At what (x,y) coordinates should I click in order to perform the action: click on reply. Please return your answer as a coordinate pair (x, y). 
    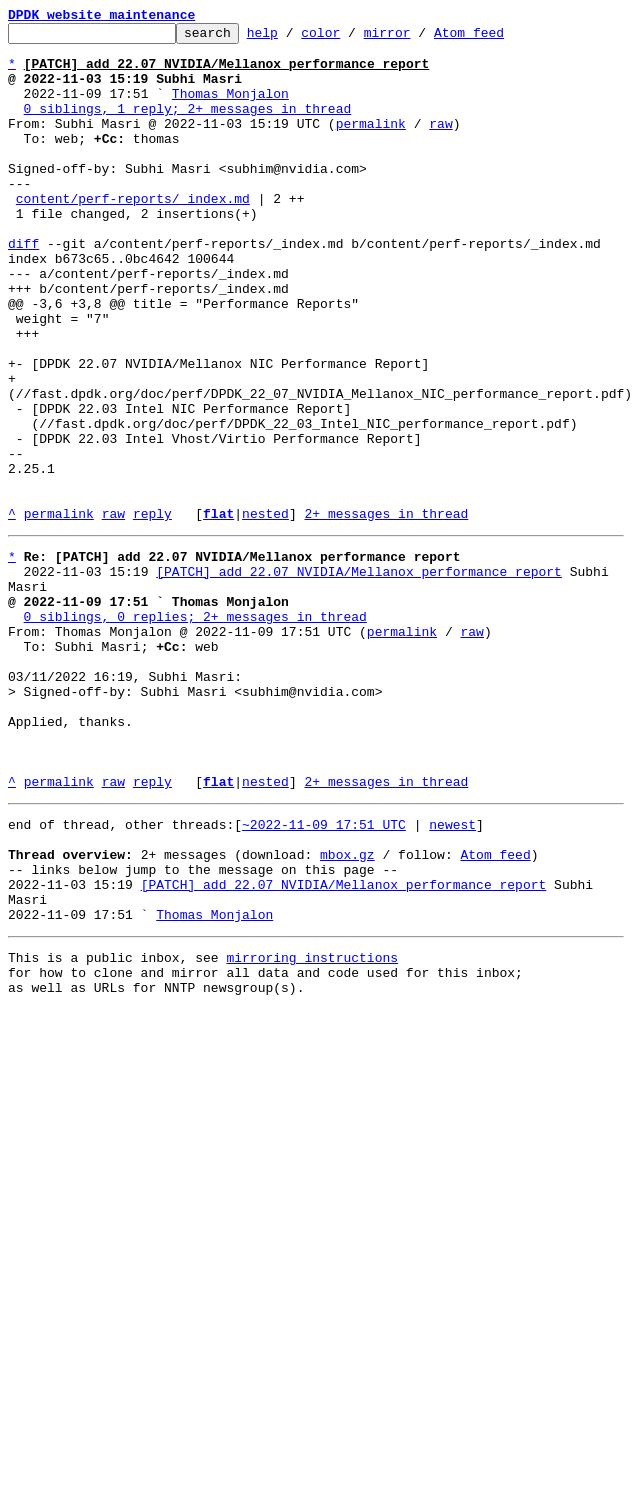
    Looking at the image, I should click on (152, 612).